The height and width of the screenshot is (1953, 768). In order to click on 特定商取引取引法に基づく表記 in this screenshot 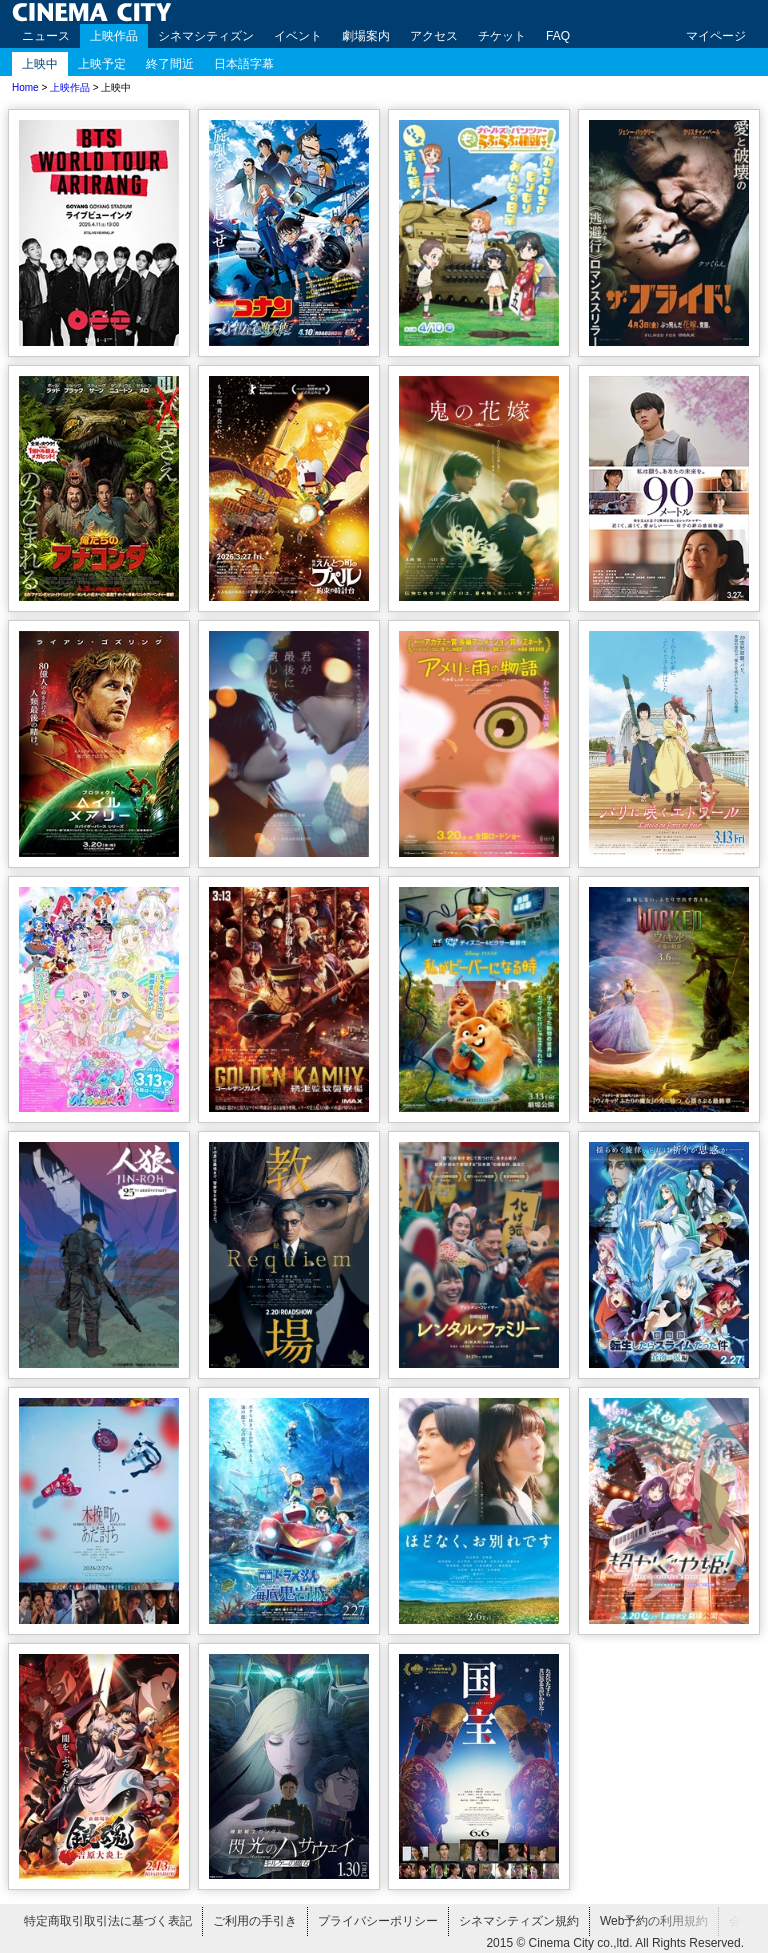, I will do `click(108, 1921)`.